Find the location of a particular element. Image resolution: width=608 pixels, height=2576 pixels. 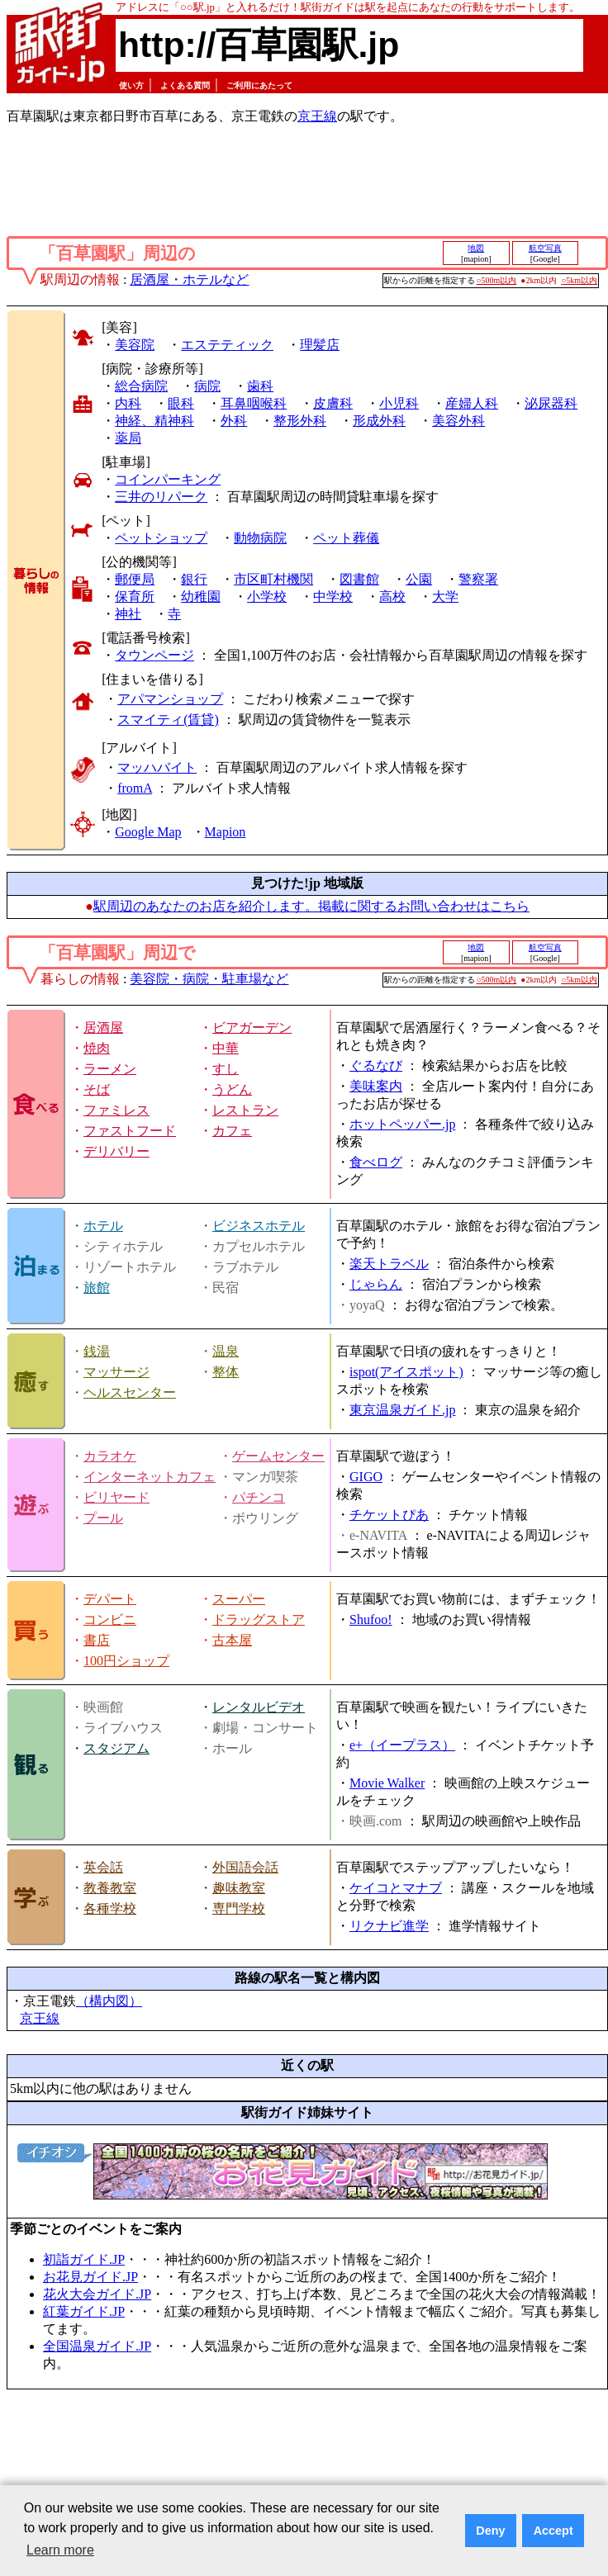

うどん is located at coordinates (232, 1089).